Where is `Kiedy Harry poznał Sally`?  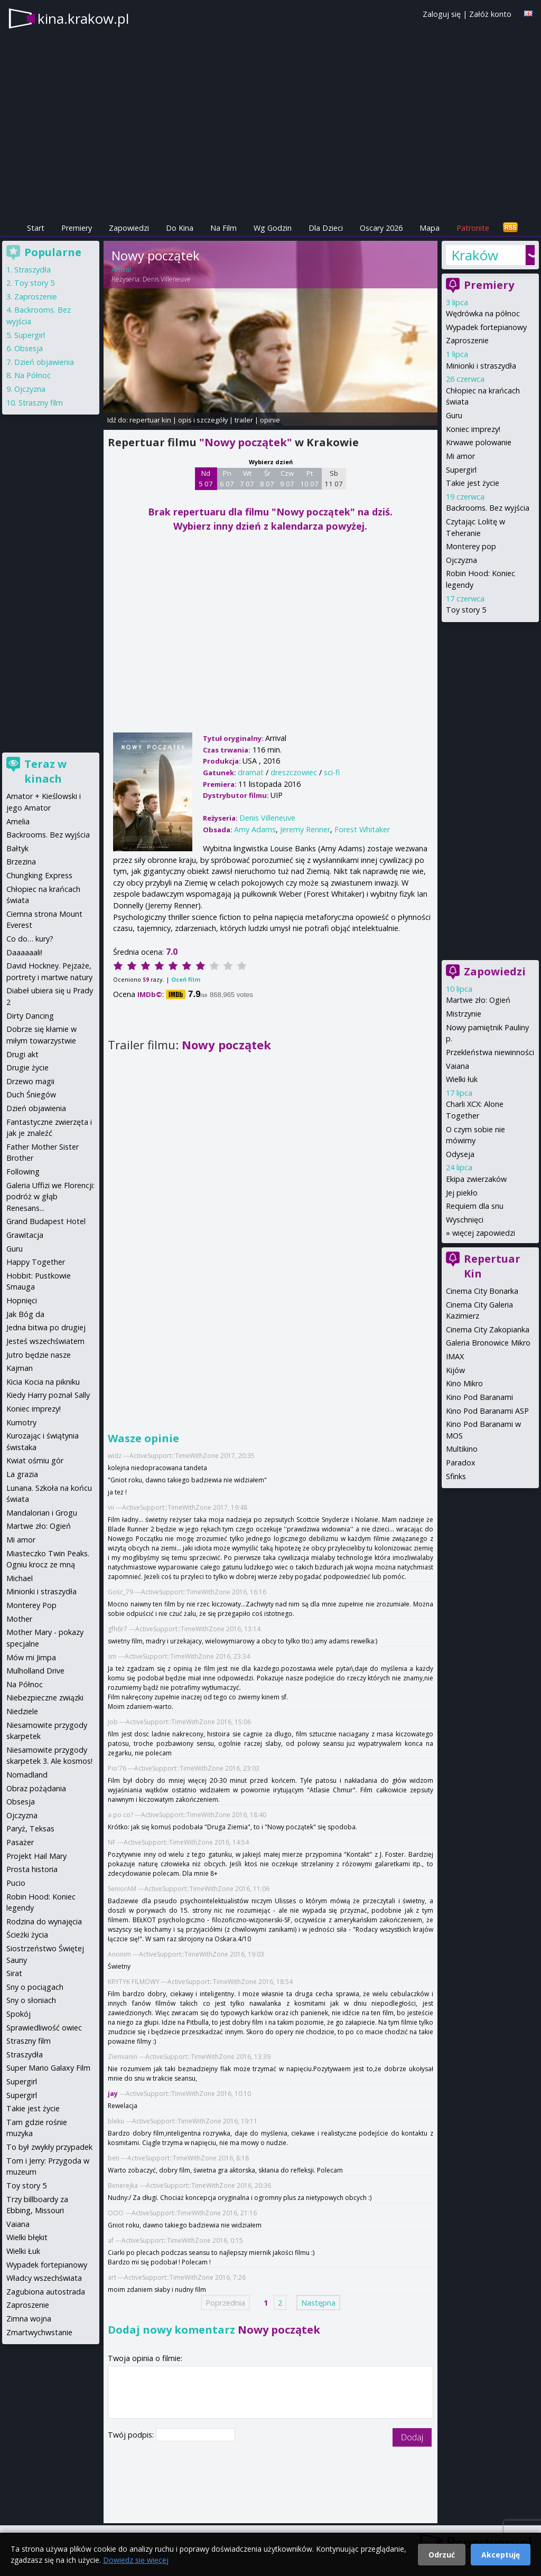
Kiedy Harry poznał Sally is located at coordinates (48, 1395).